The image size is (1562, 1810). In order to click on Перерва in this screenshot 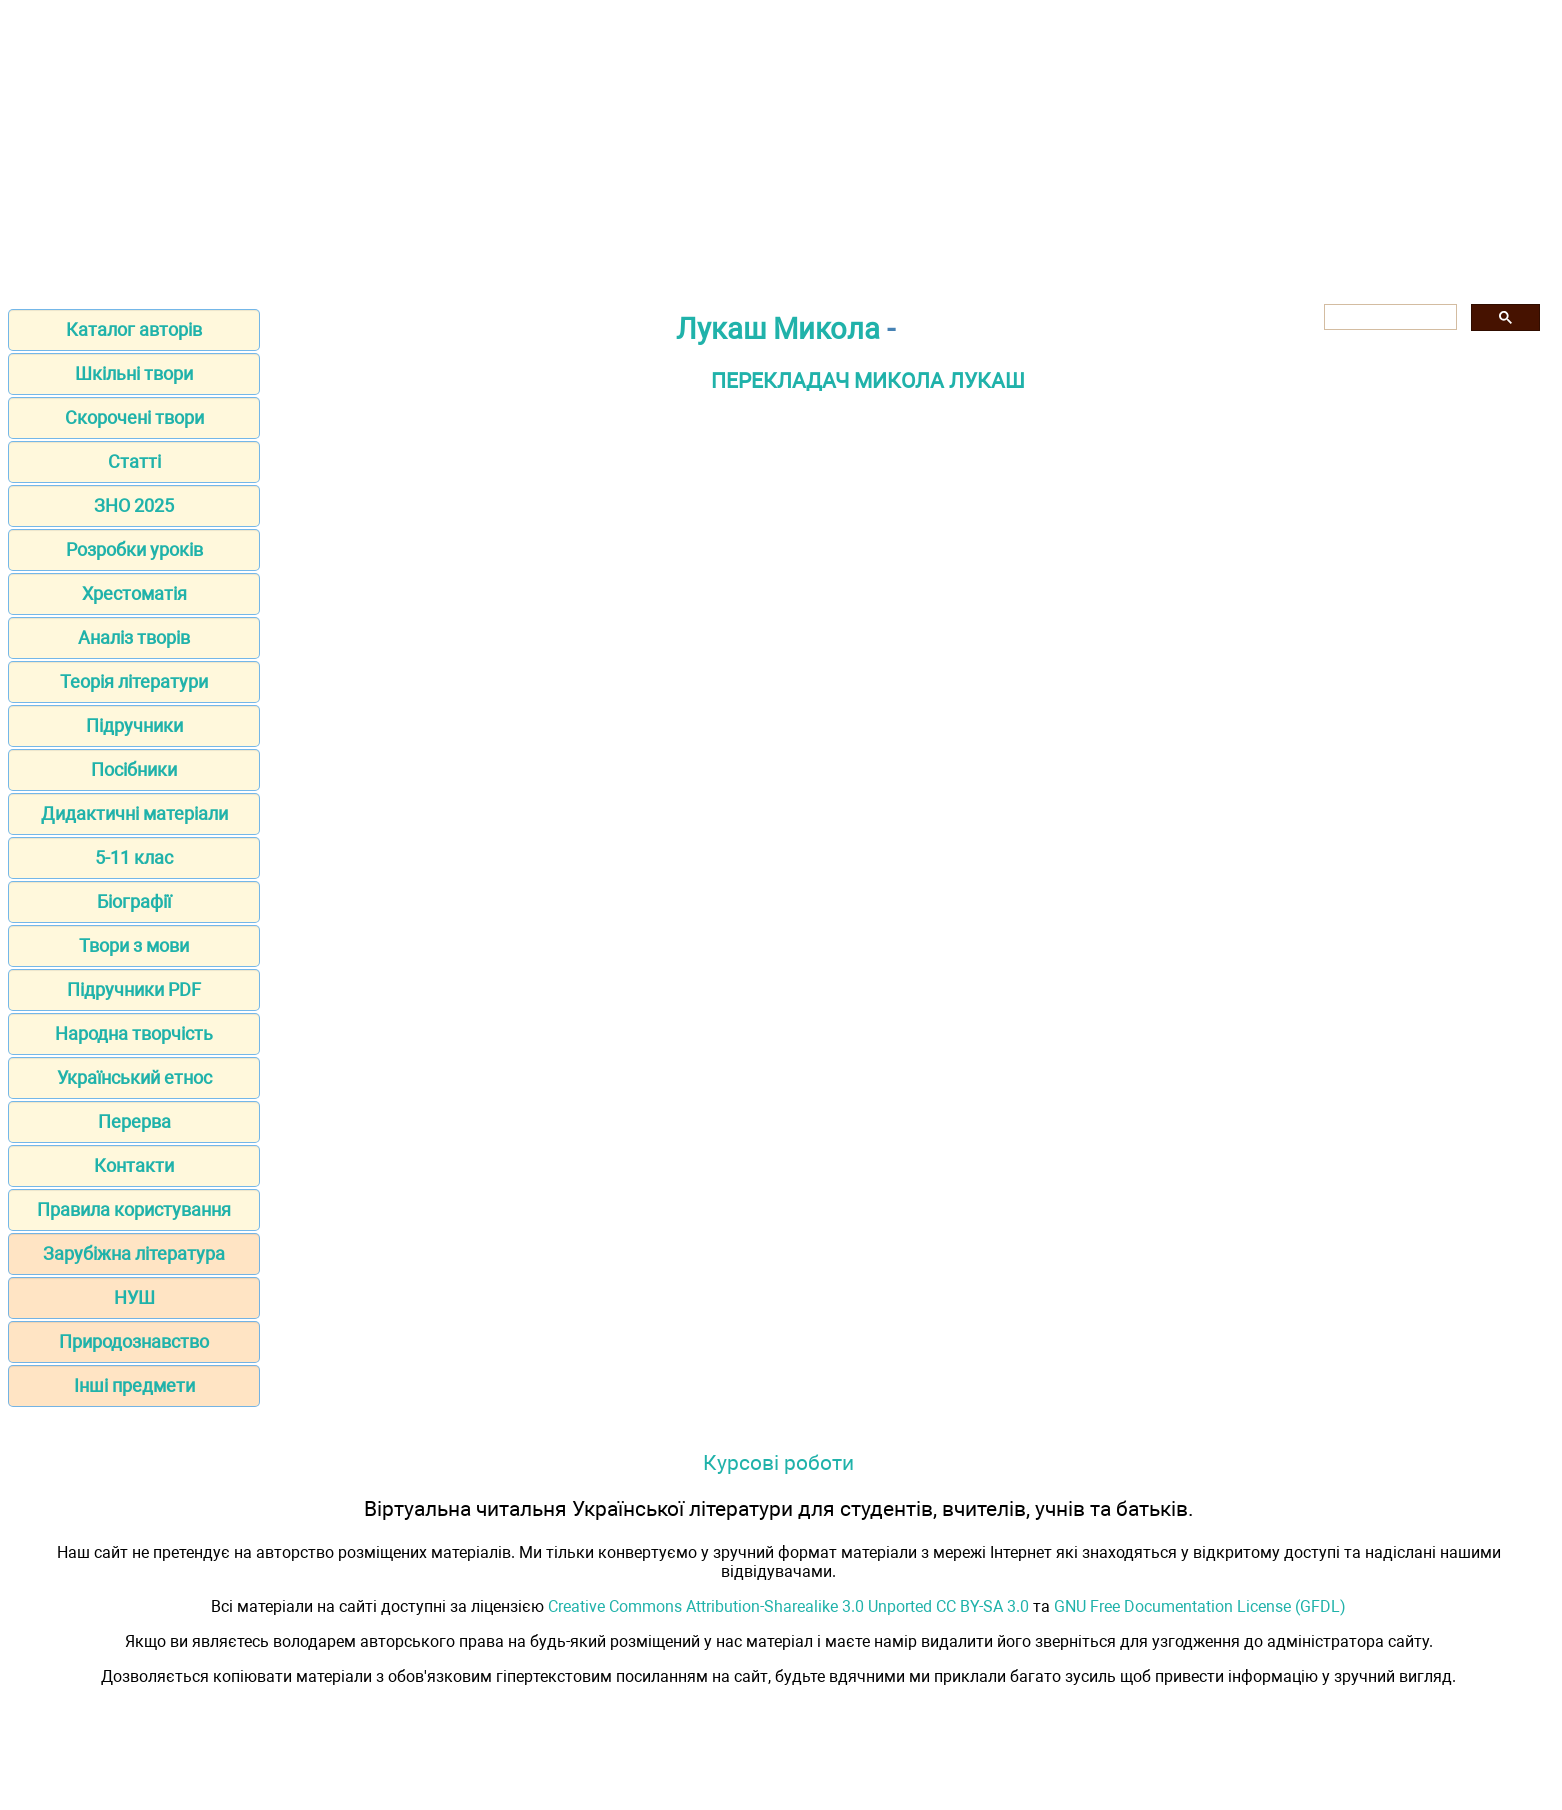, I will do `click(134, 1121)`.